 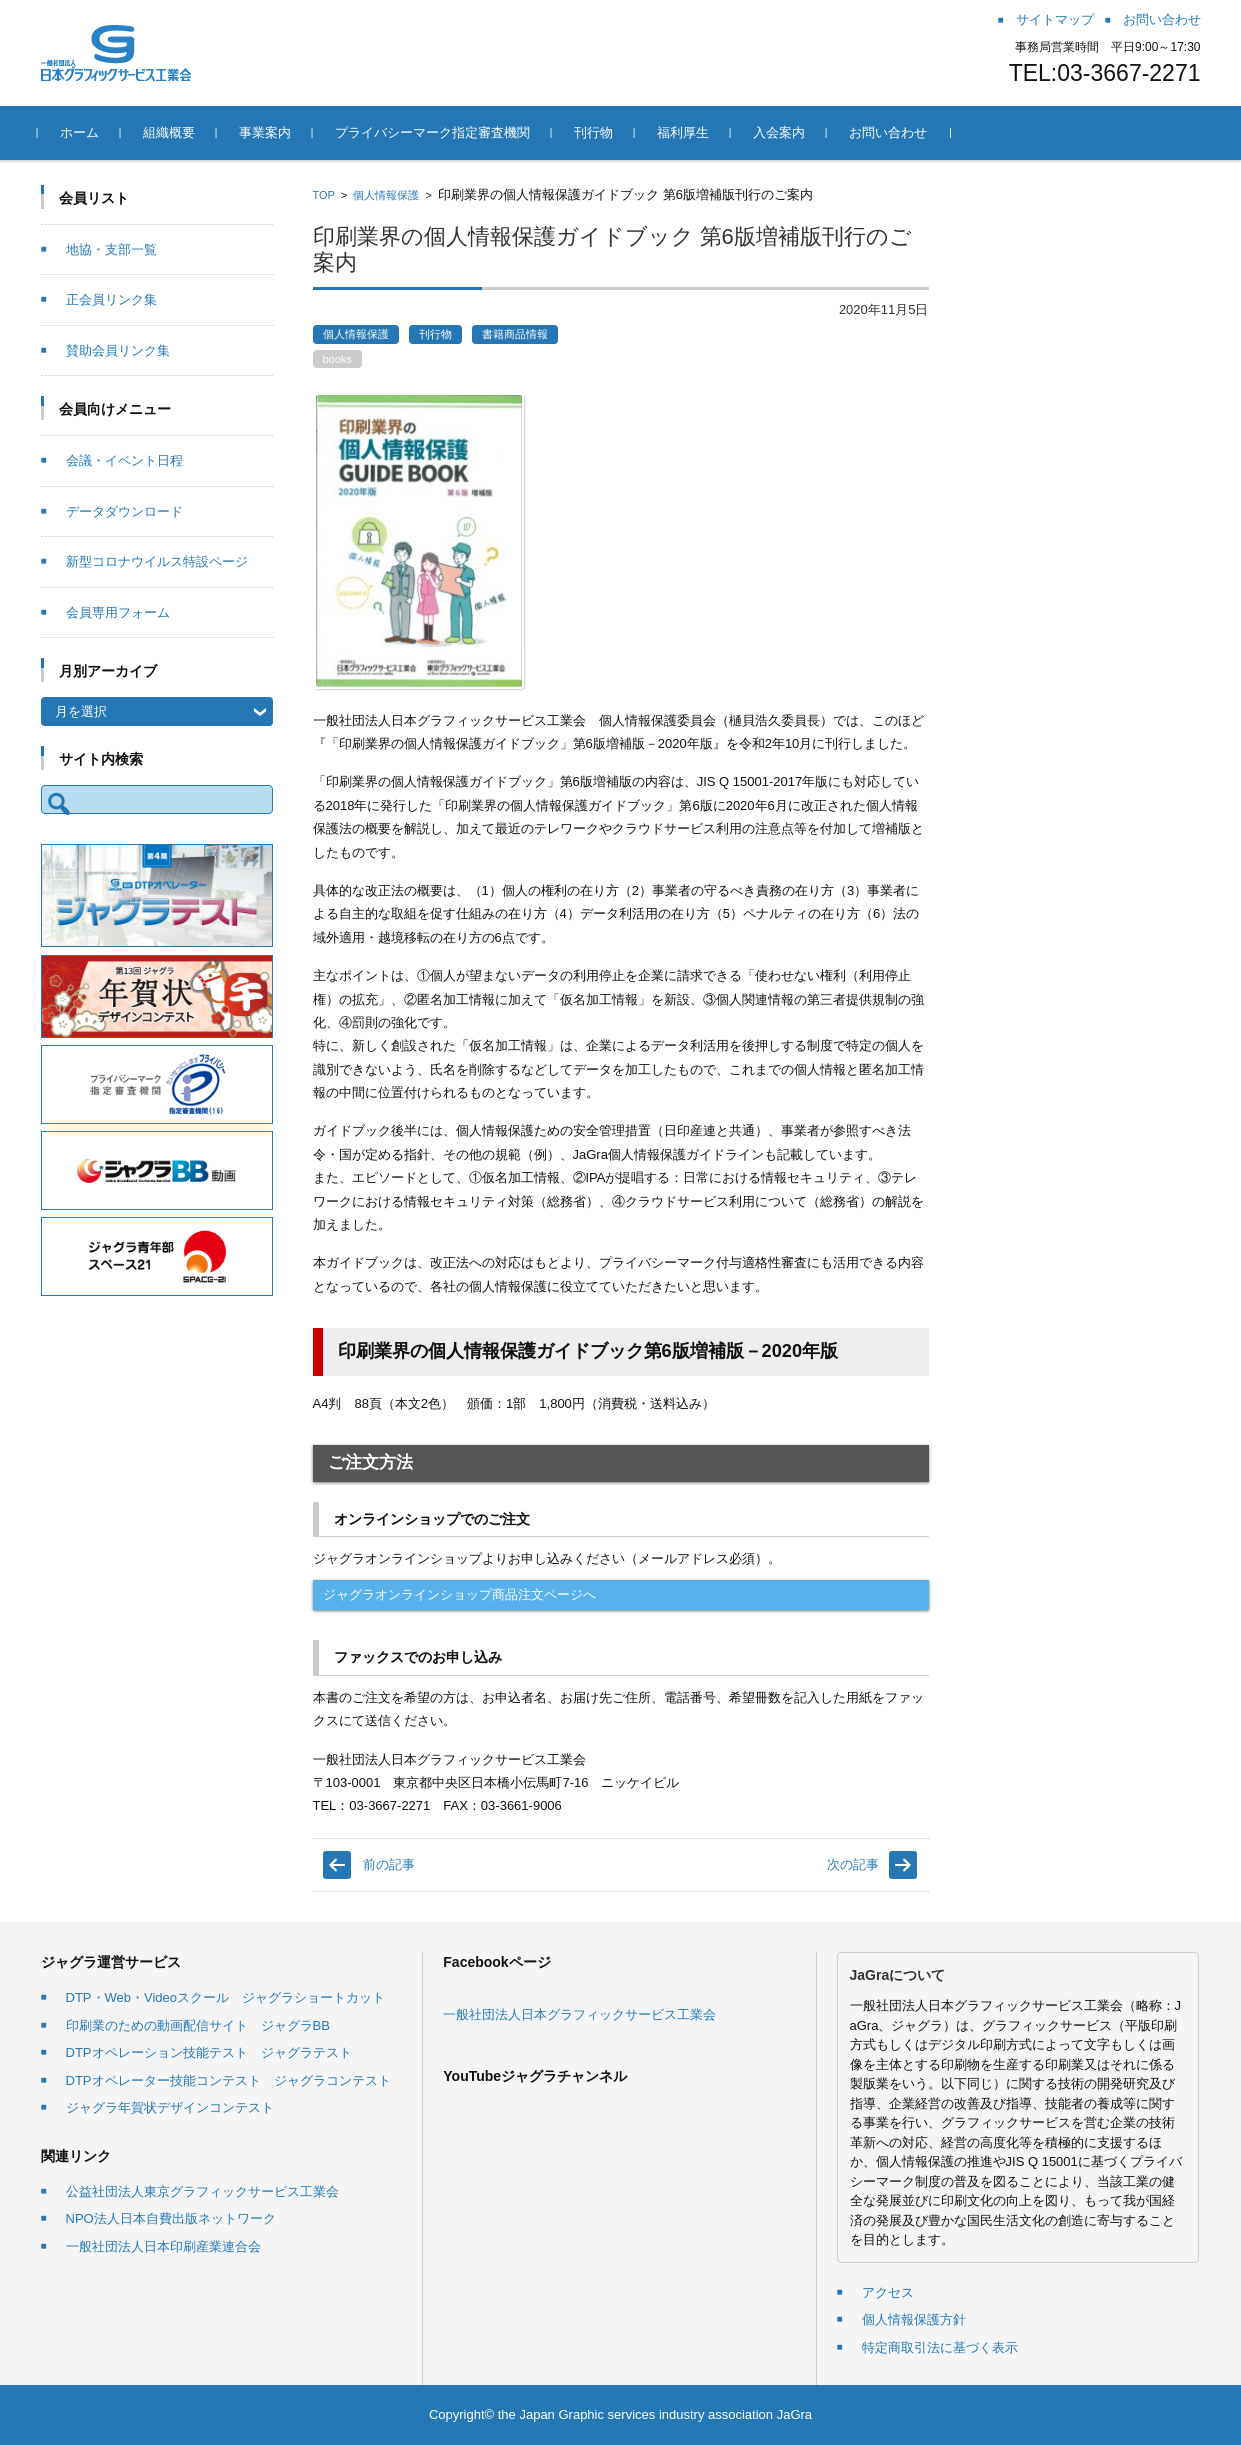 I want to click on NPO法人日本自費出版ネットワーク, so click(x=171, y=2218).